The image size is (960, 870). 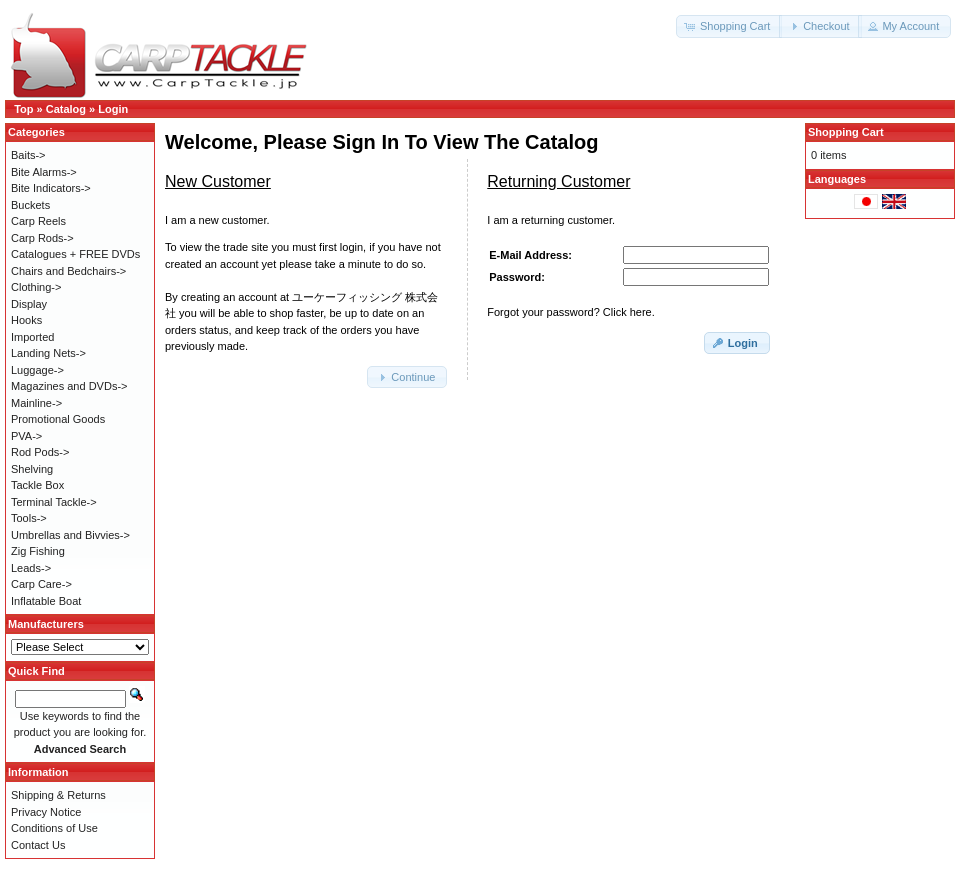 I want to click on Contact Us, so click(x=38, y=845).